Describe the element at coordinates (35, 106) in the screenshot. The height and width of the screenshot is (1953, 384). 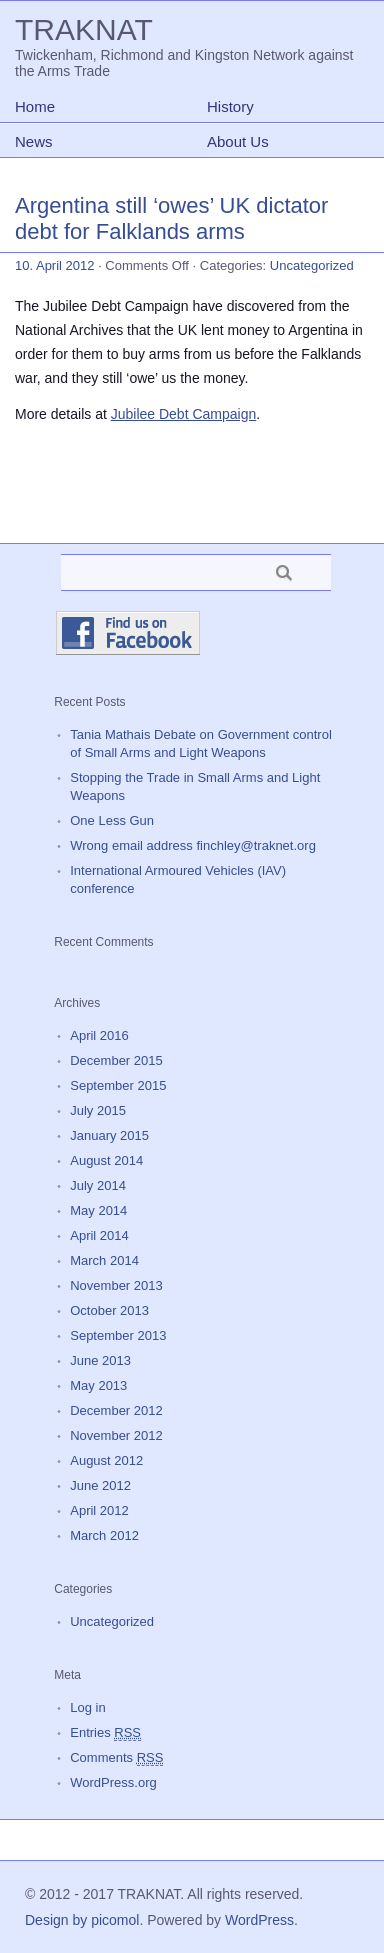
I see `Home` at that location.